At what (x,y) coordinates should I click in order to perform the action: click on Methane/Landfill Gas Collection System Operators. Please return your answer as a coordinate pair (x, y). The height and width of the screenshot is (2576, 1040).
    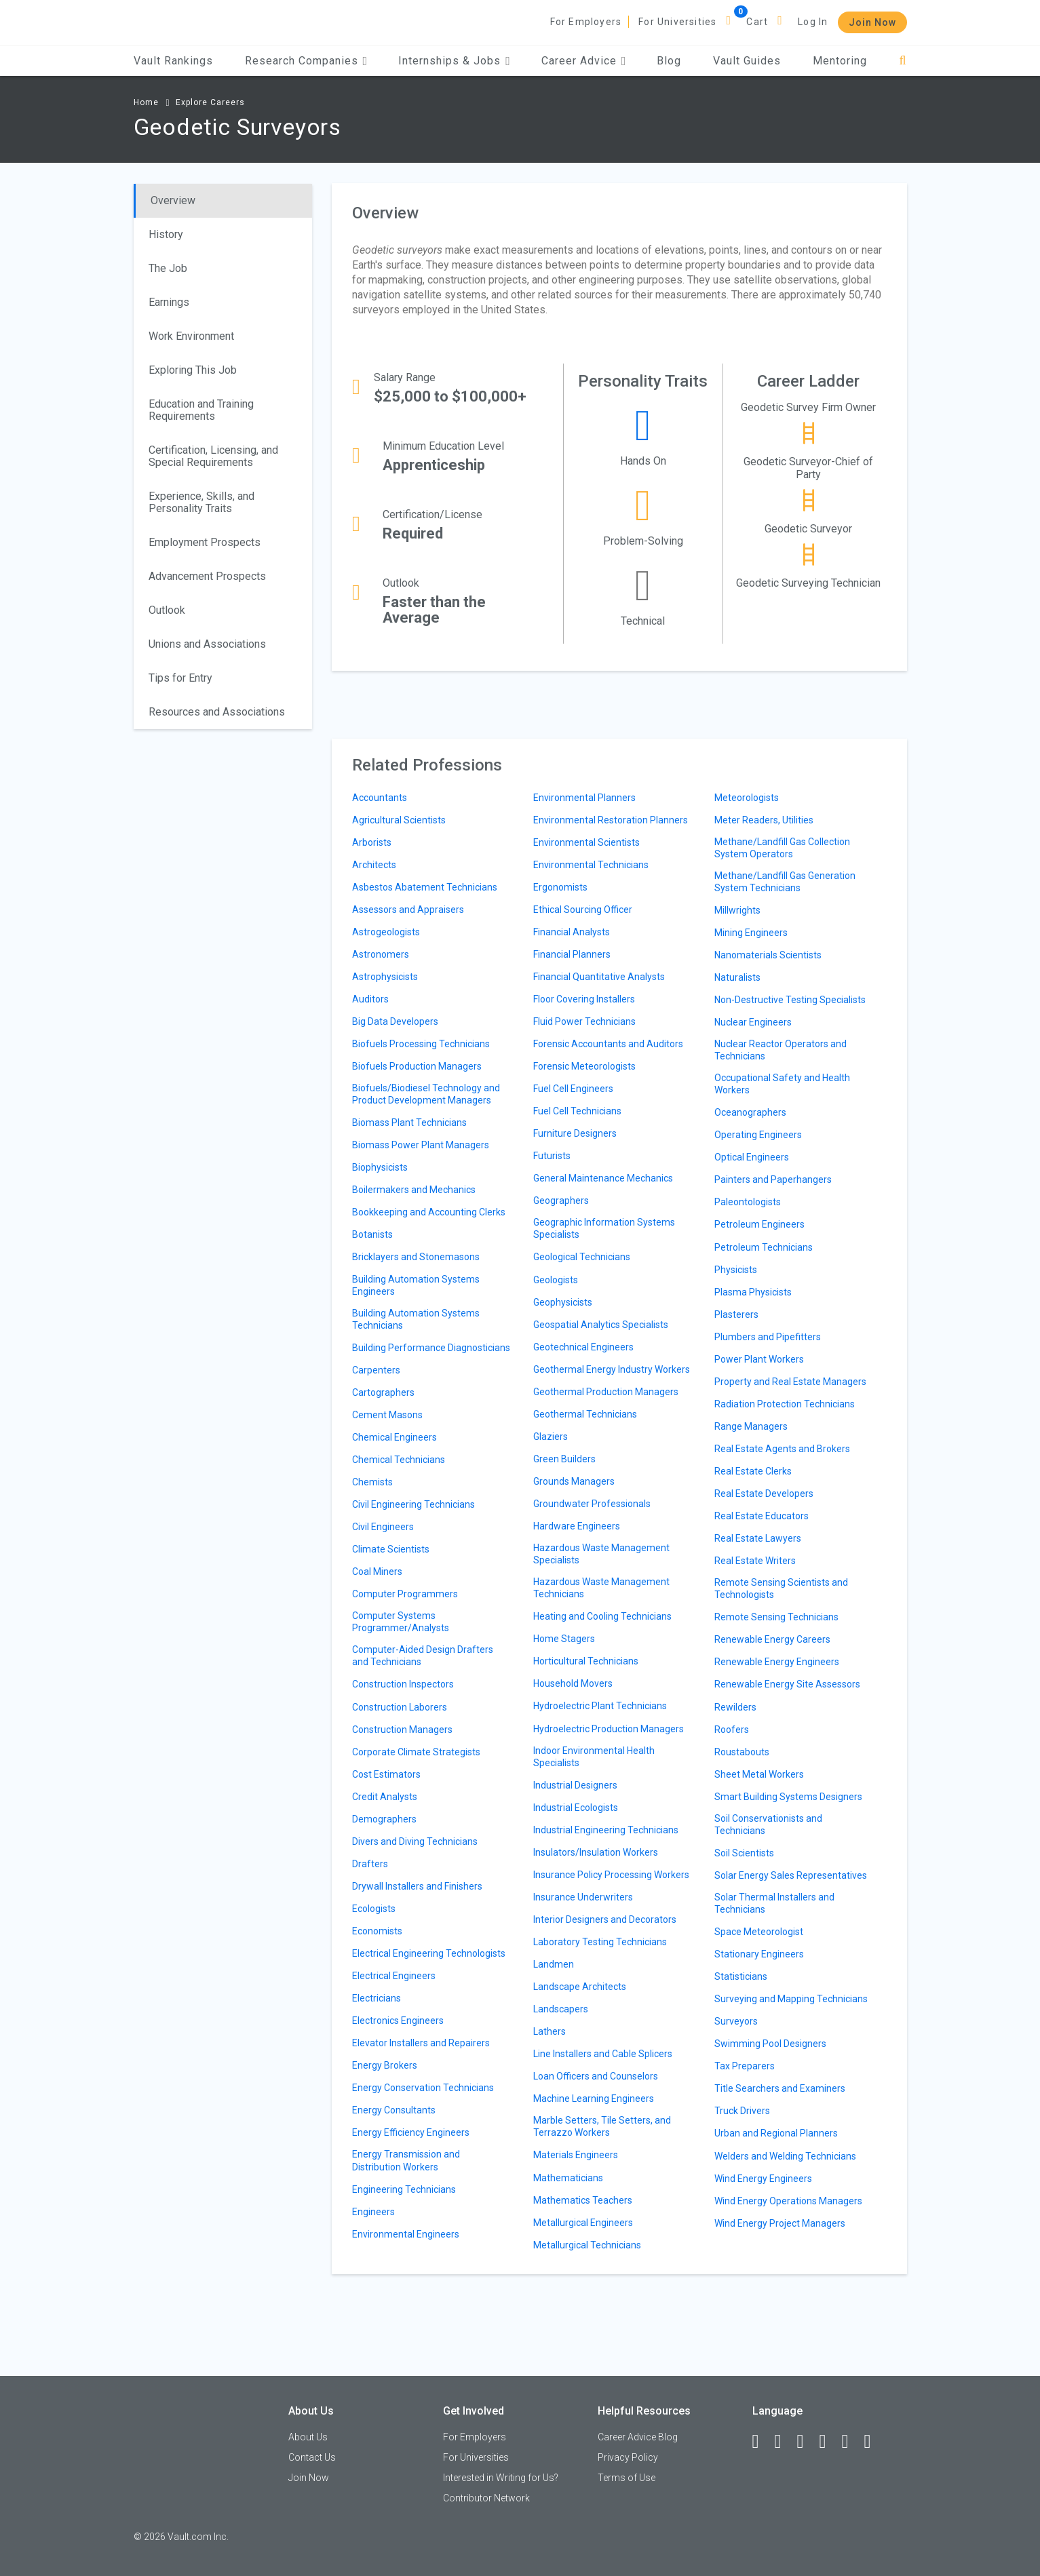
    Looking at the image, I should click on (782, 847).